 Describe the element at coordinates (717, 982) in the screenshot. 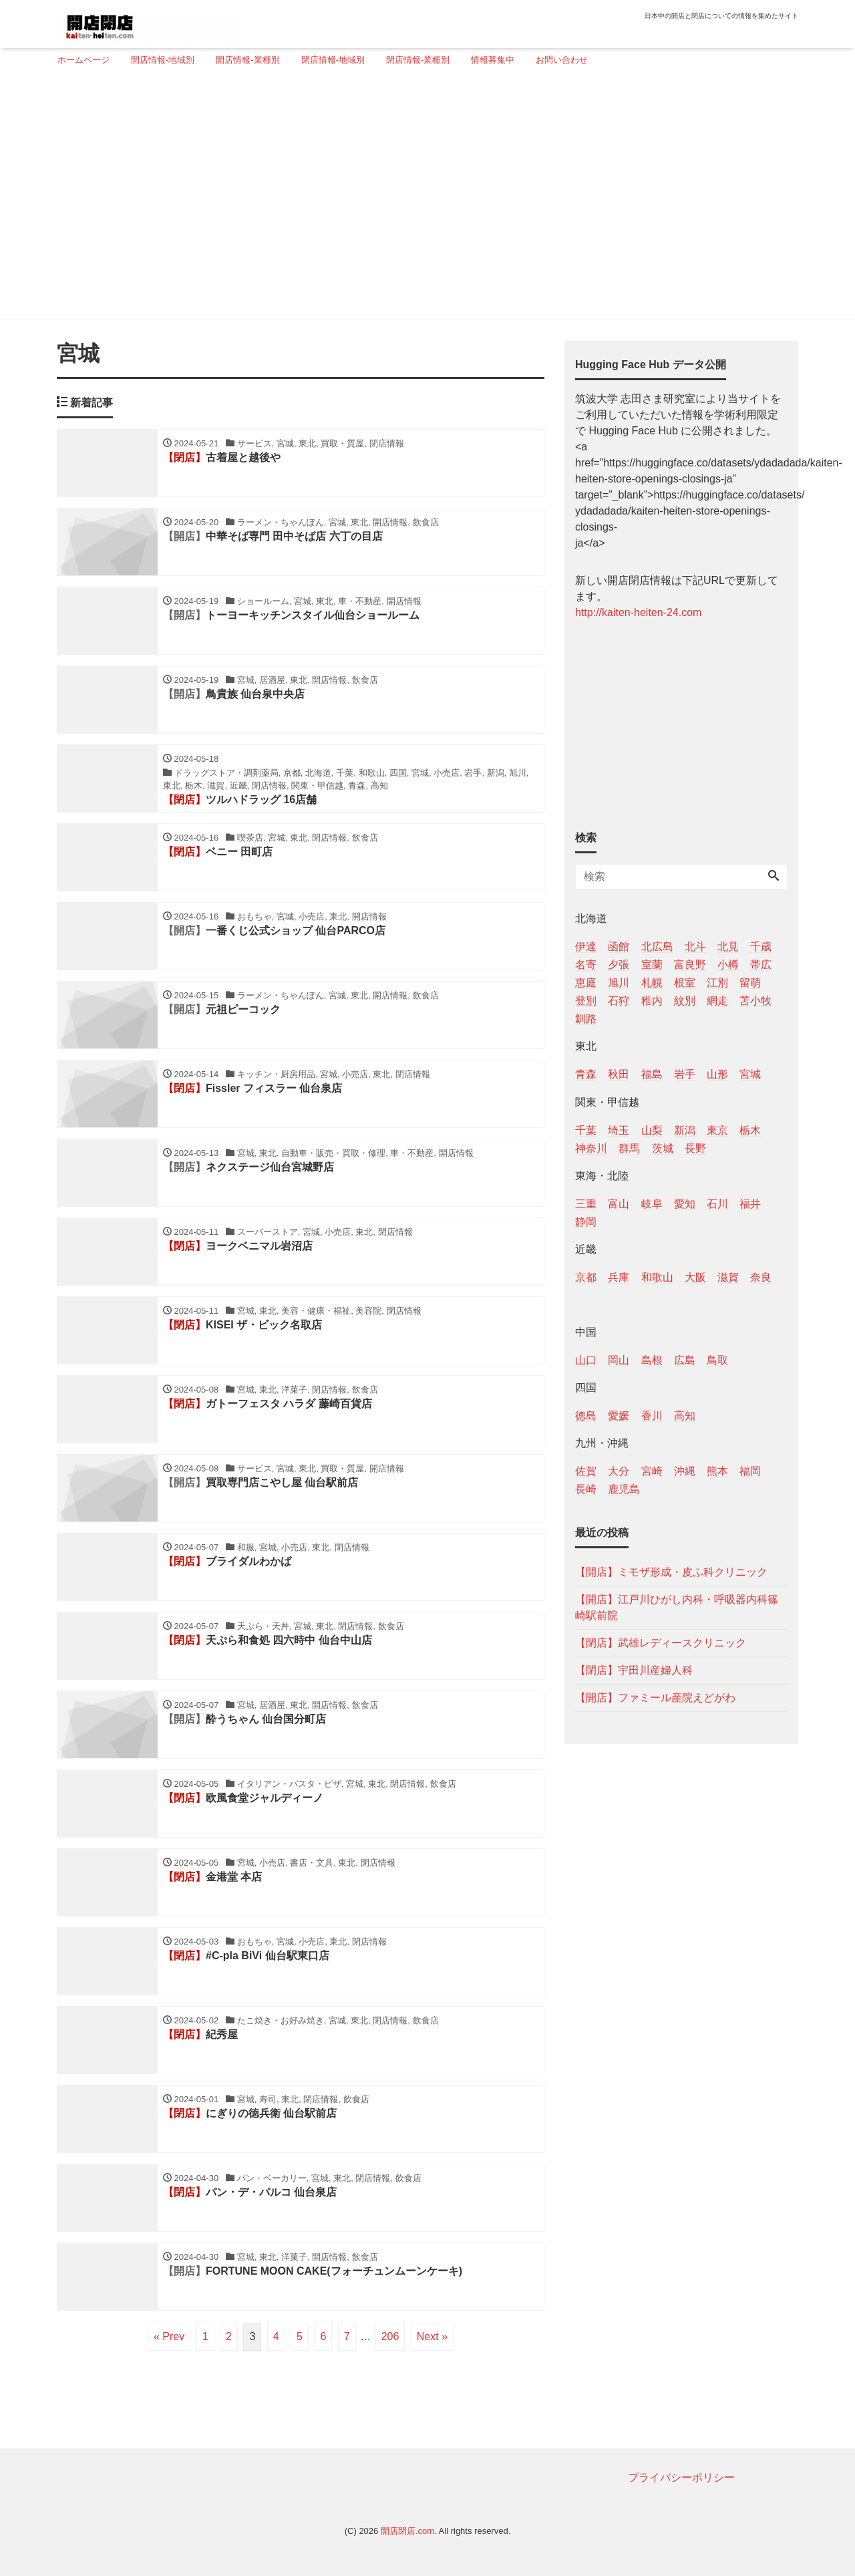

I see `江別` at that location.